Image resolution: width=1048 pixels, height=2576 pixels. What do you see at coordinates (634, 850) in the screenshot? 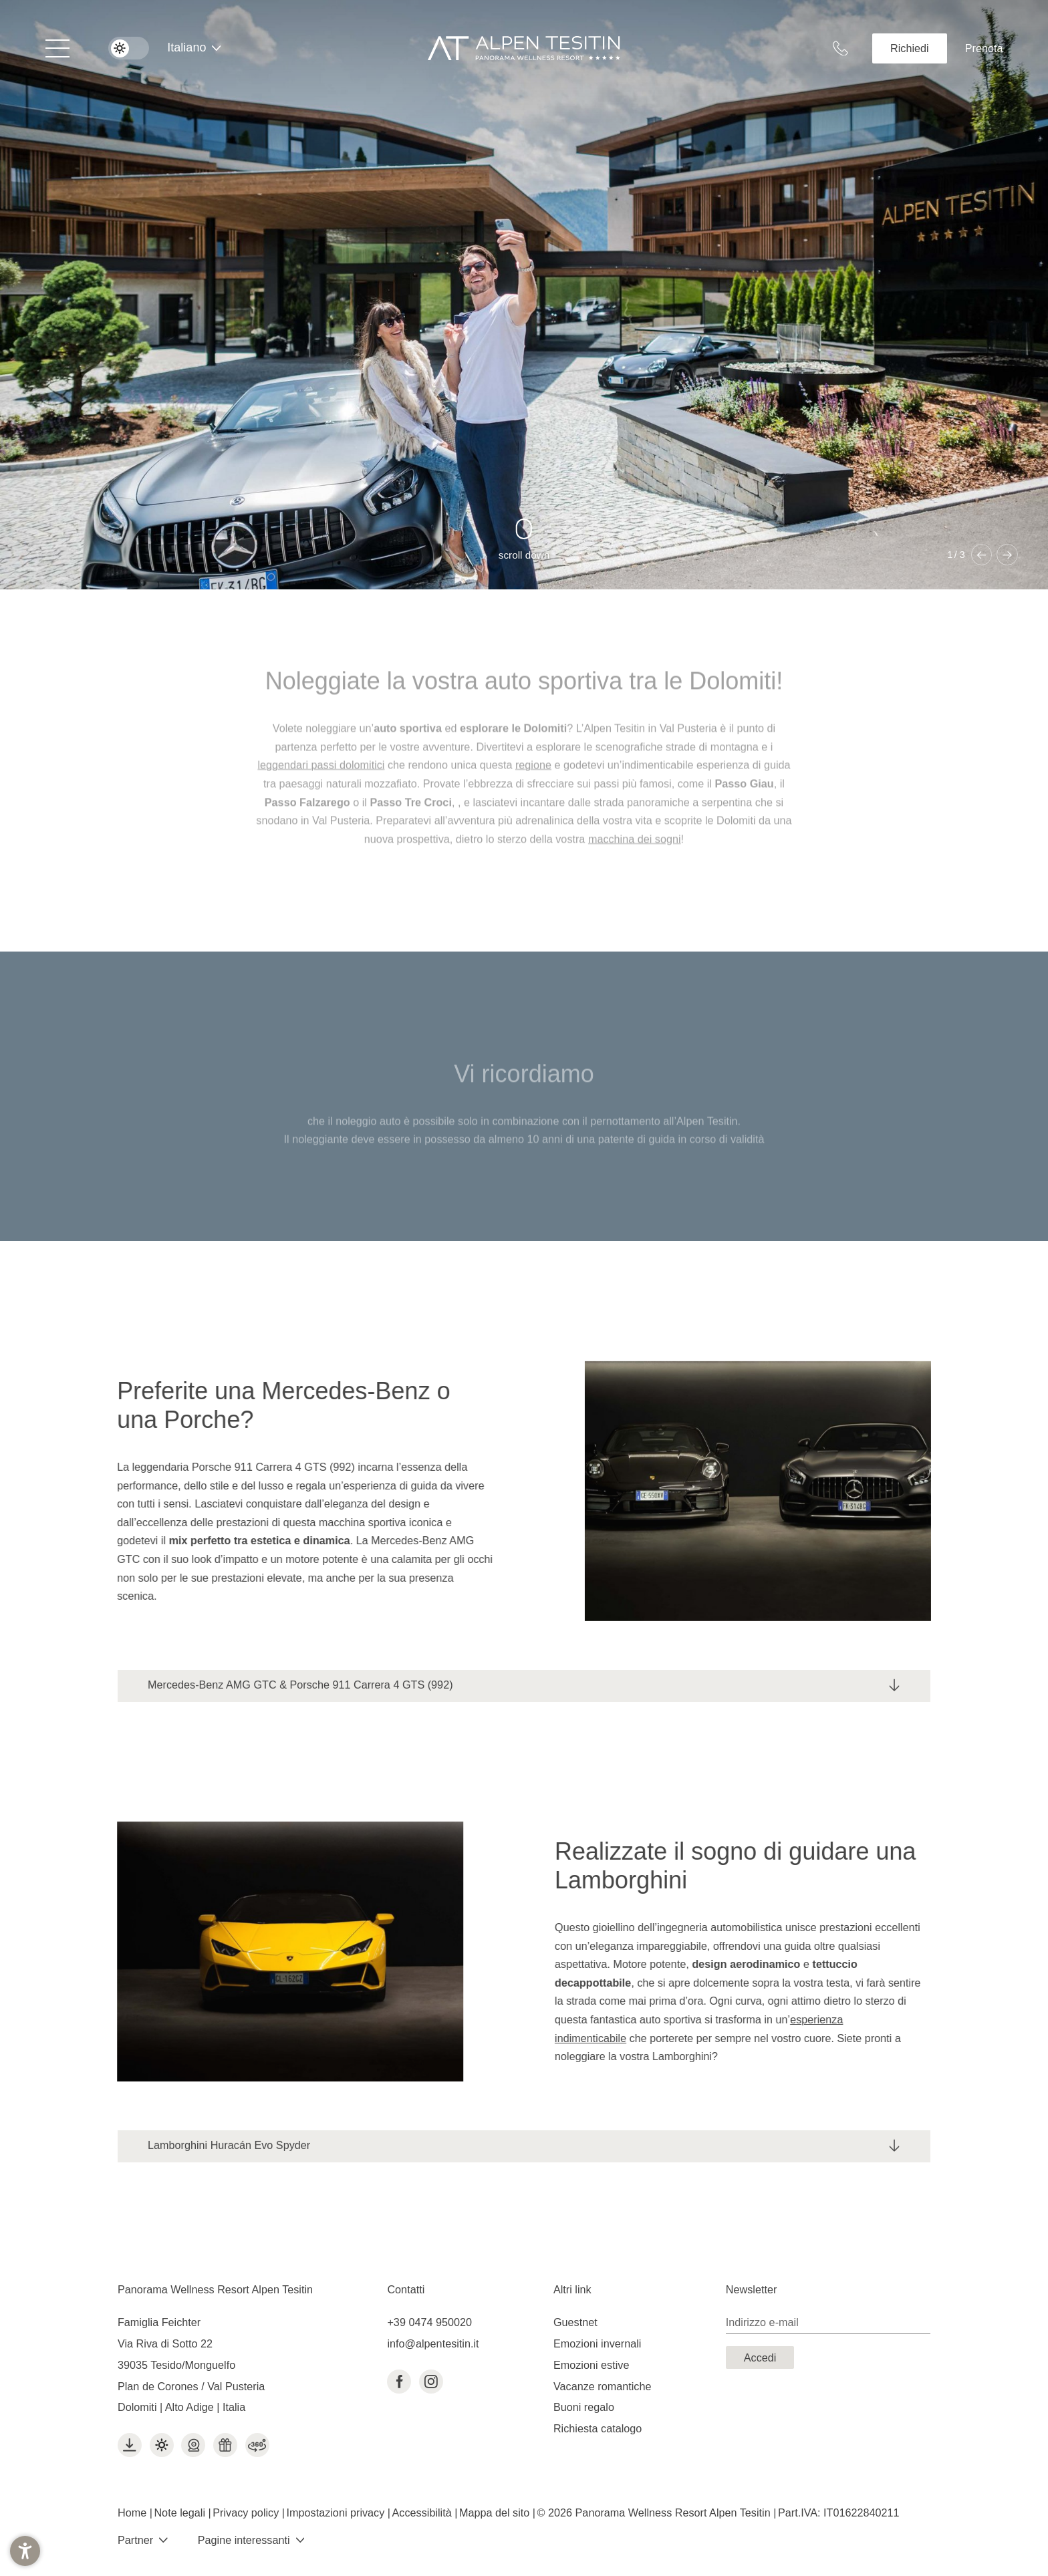
I see `macchina dei sogni` at bounding box center [634, 850].